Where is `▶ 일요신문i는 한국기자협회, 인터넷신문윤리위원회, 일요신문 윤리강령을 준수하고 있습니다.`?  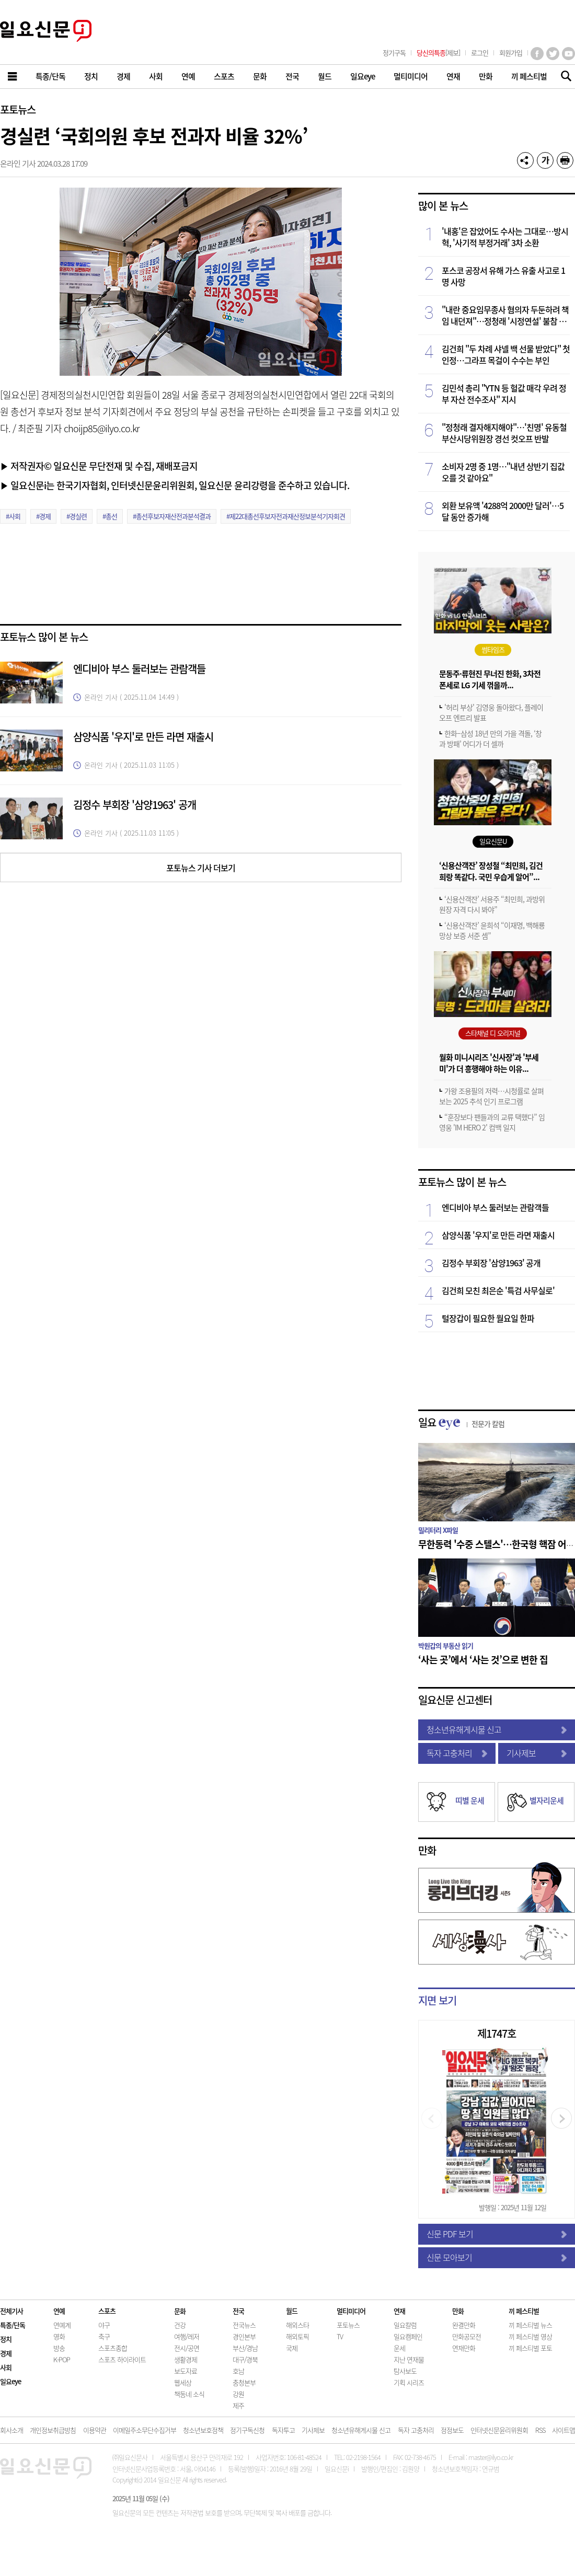 ▶ 일요신문i는 한국기자협회, 인터넷신문윤리위원회, 일요신문 윤리강령을 준수하고 있습니다. is located at coordinates (174, 485).